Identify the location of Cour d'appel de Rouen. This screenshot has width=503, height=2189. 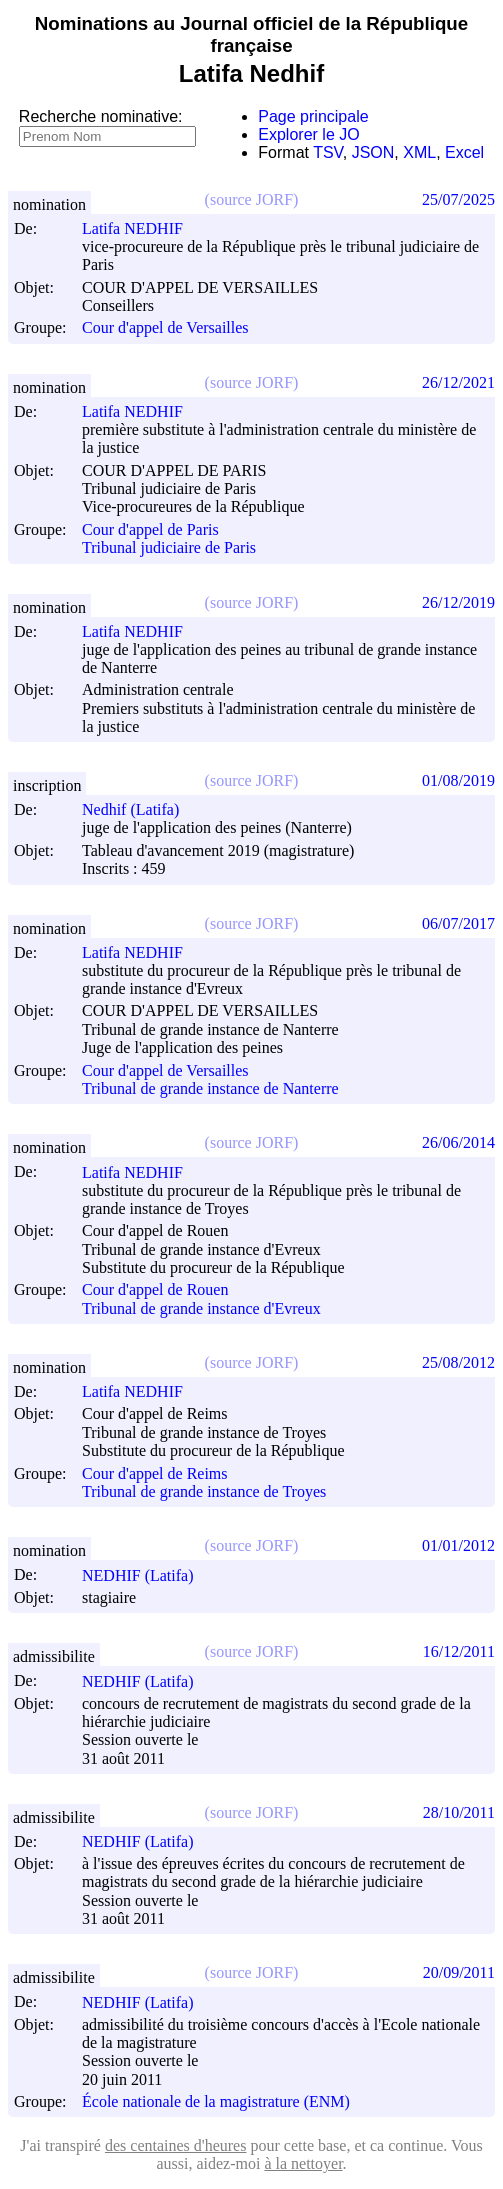
(155, 1290).